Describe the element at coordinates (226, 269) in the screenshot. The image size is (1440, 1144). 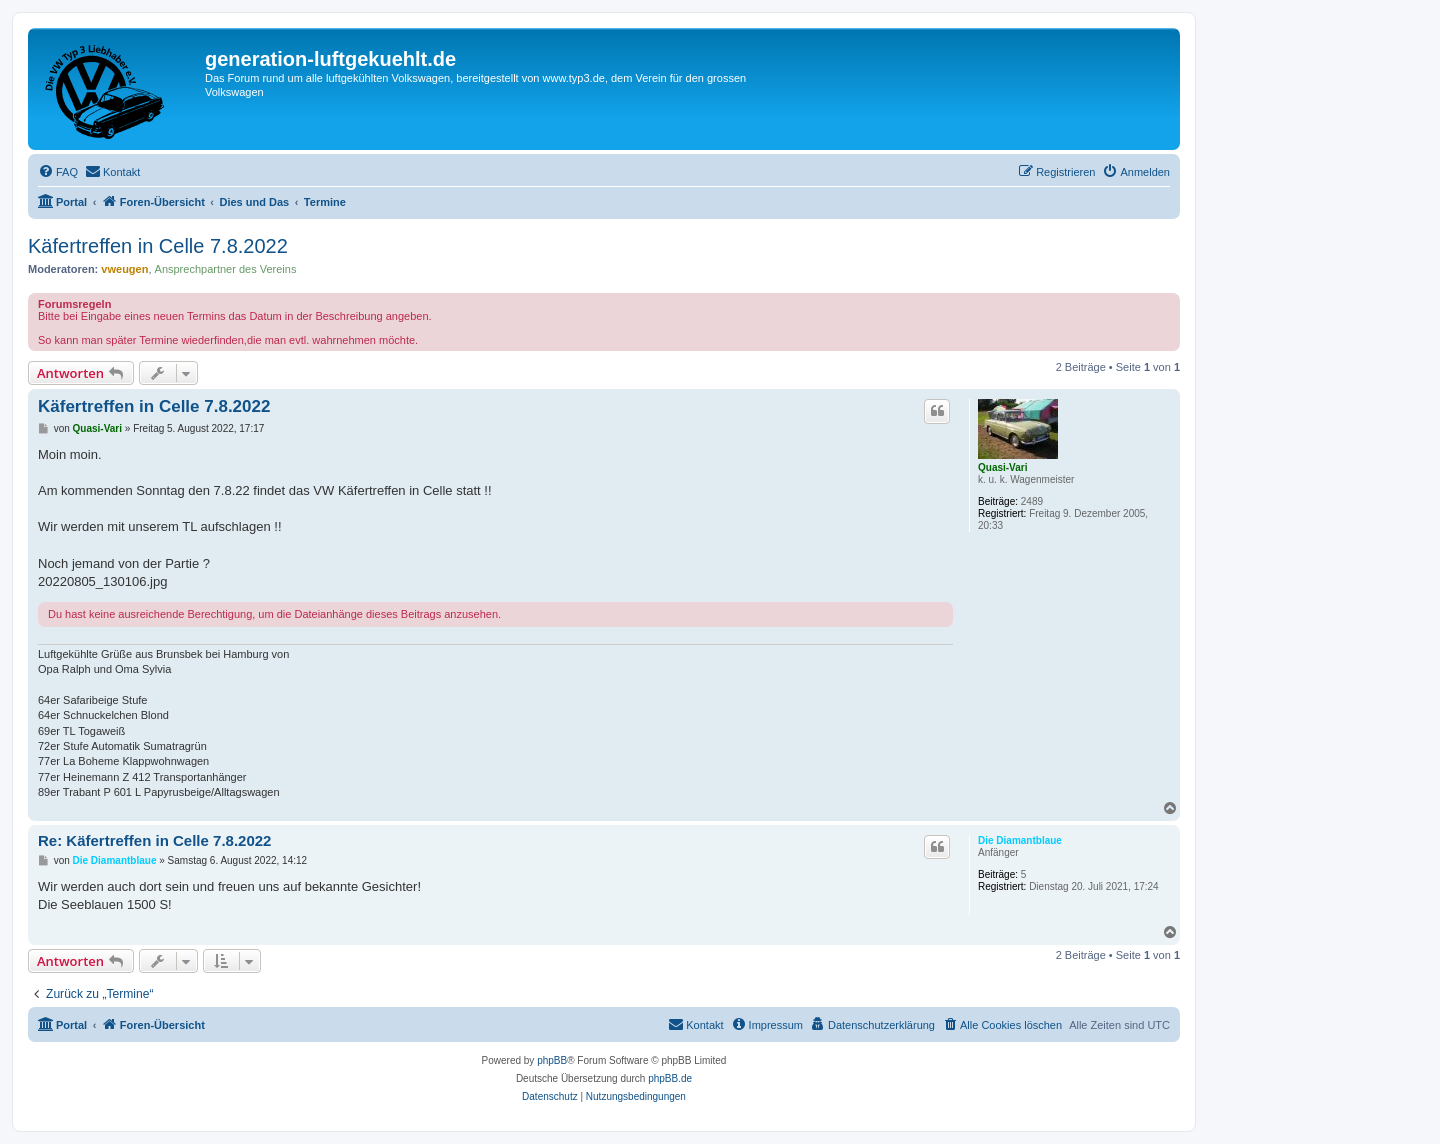
I see `Ansprechpartner des Vereins` at that location.